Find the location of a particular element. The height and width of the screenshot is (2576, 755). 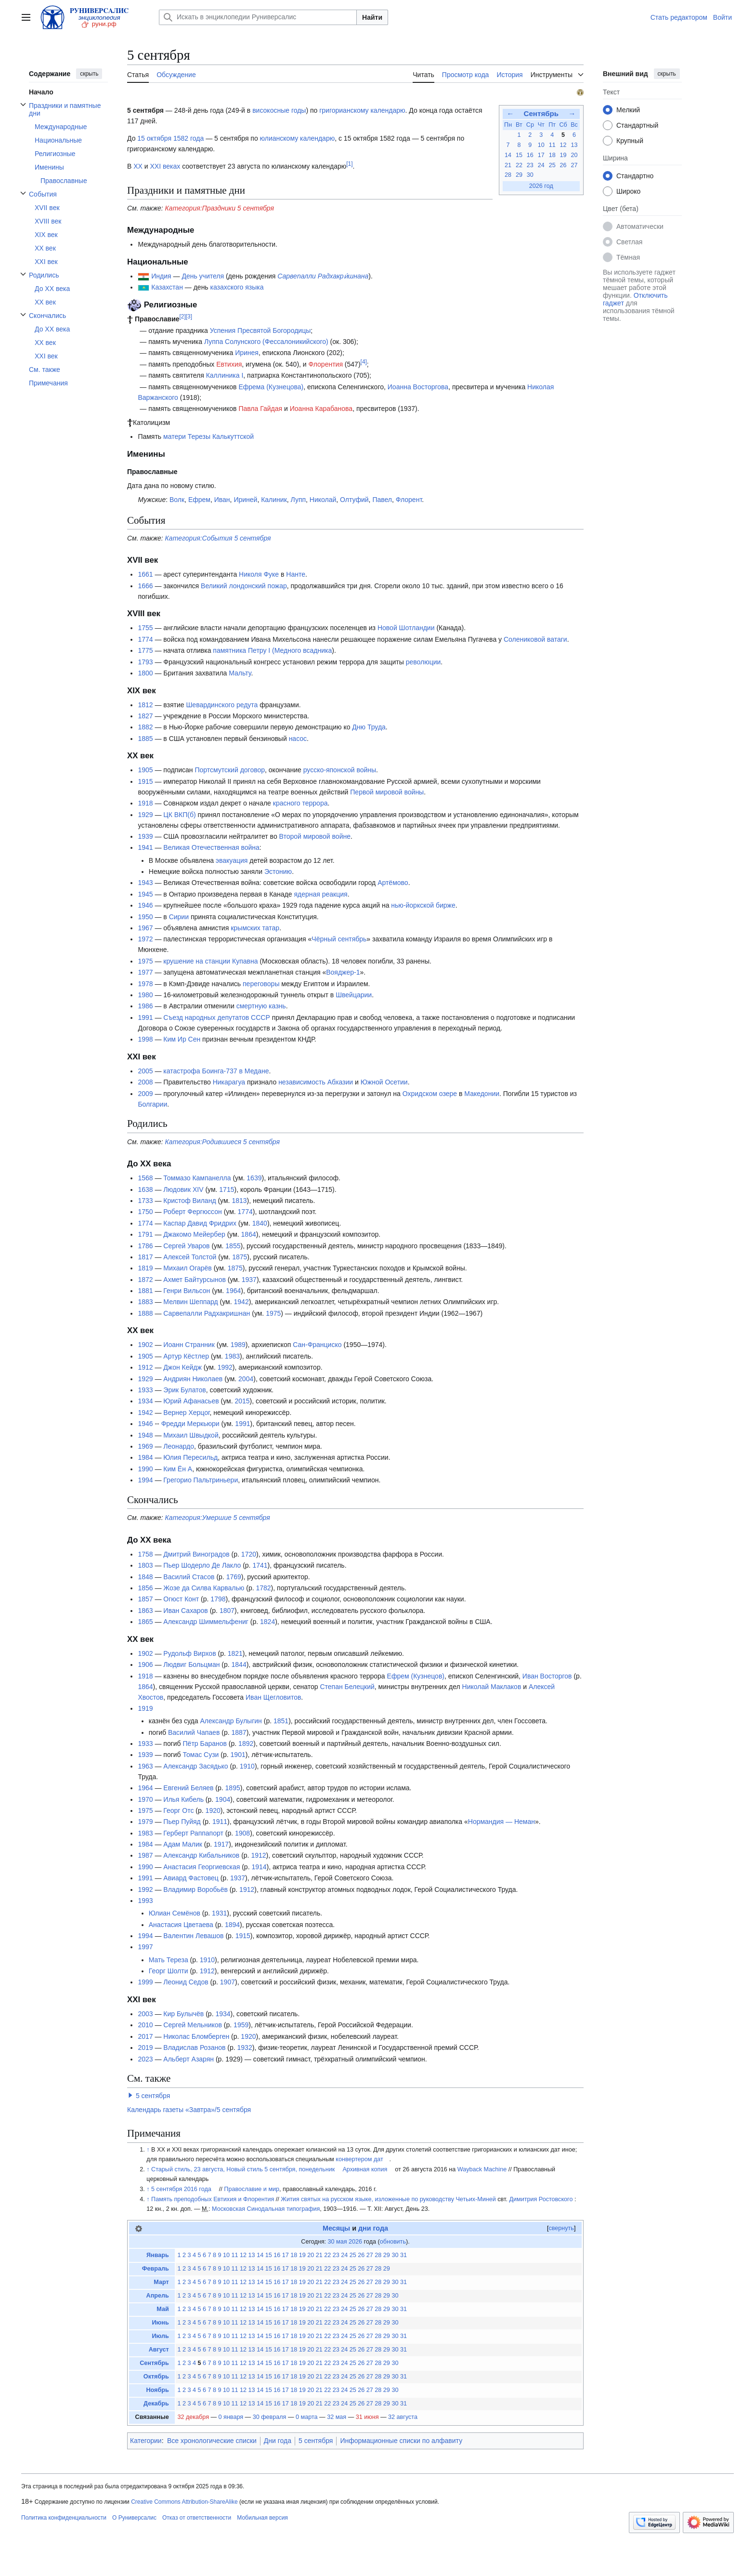

16 is located at coordinates (530, 155).